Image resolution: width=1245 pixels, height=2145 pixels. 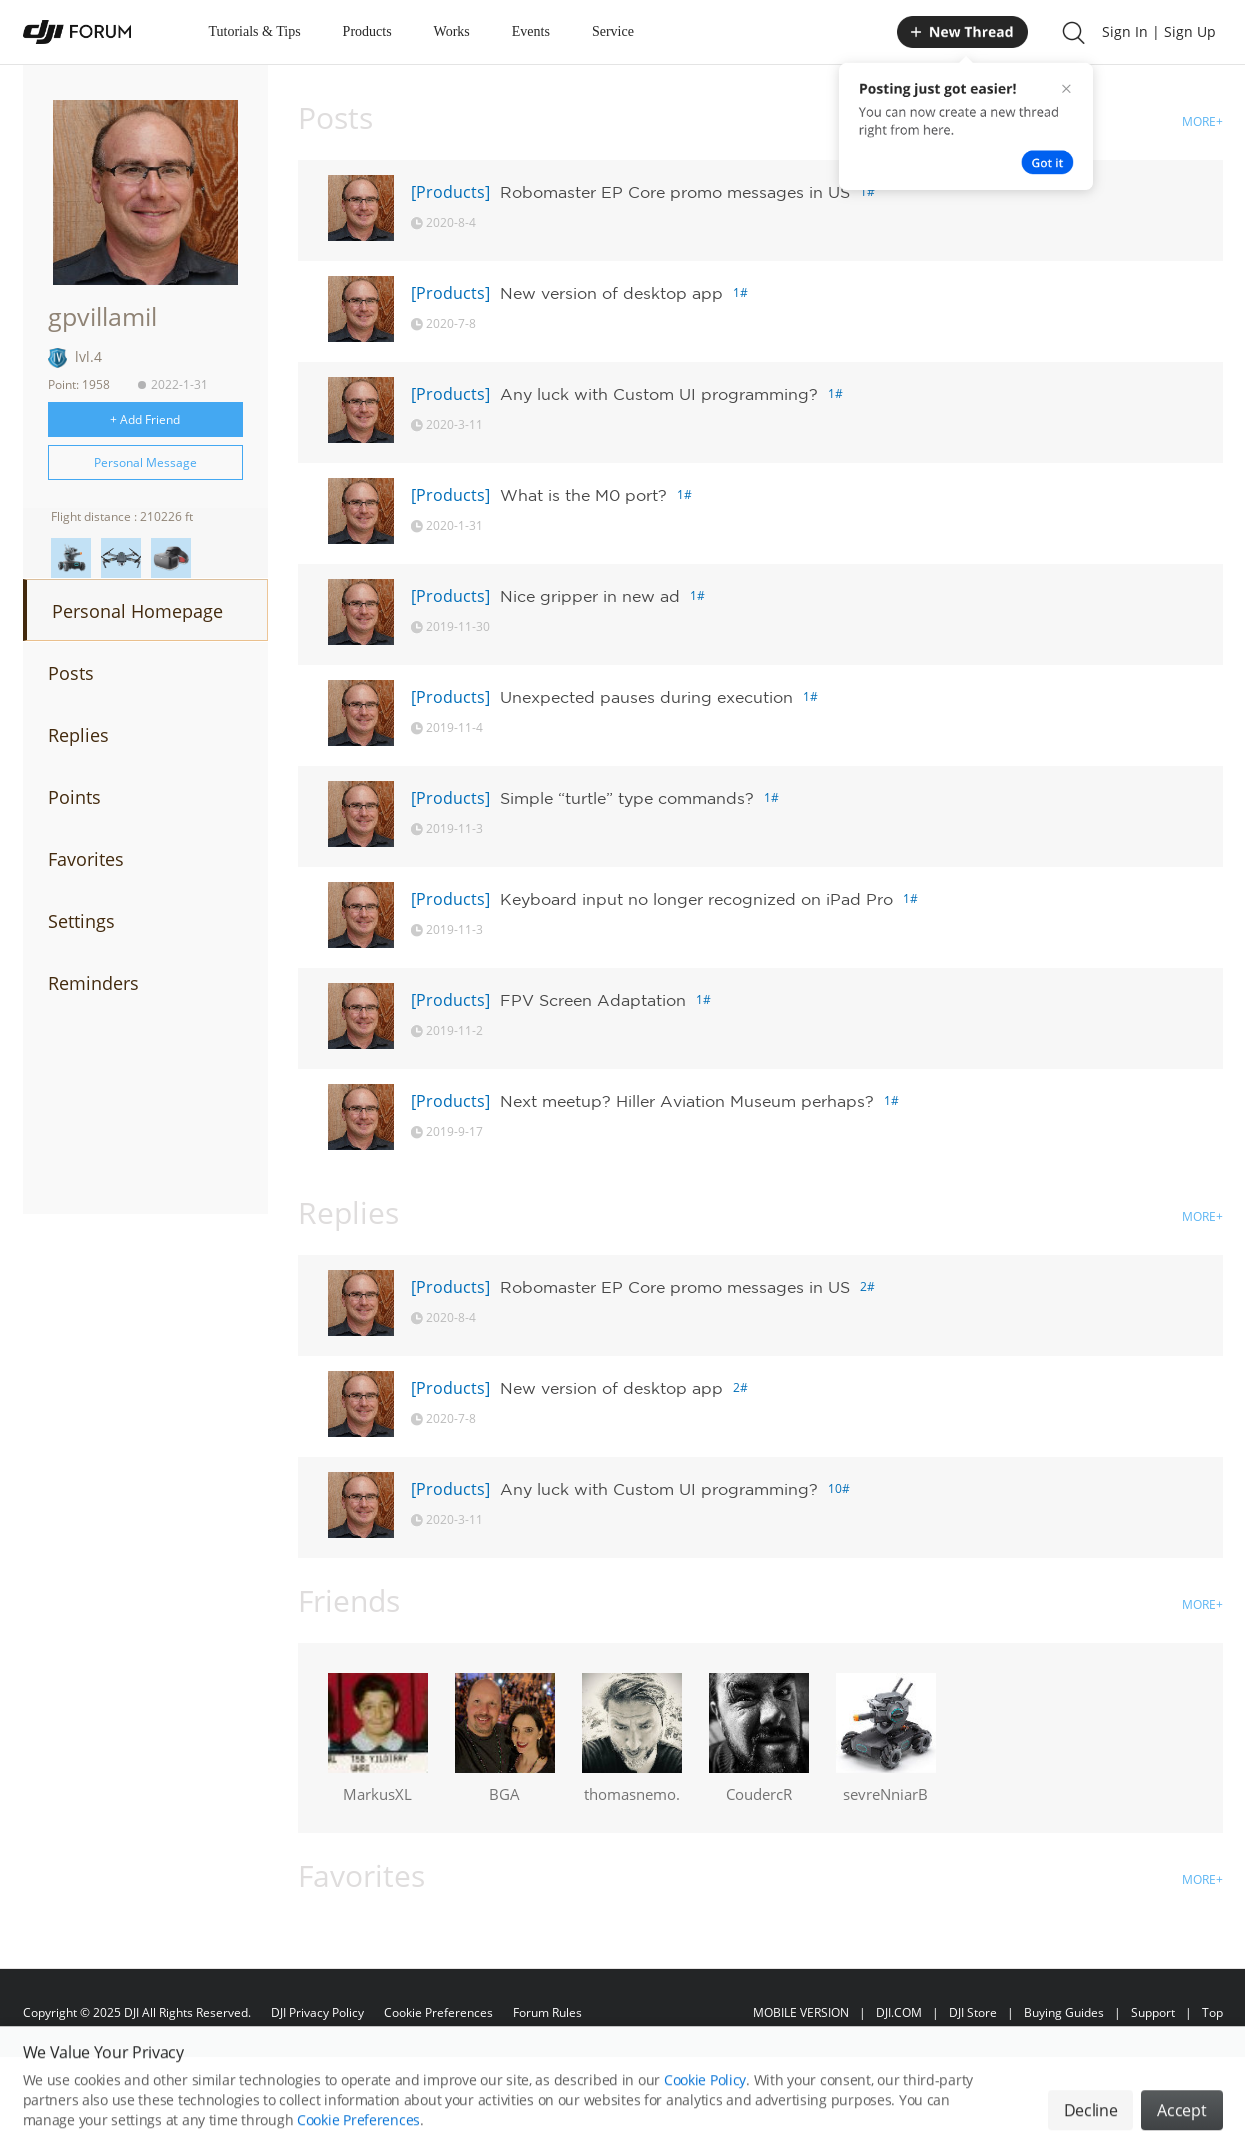 What do you see at coordinates (93, 983) in the screenshot?
I see `Reminders` at bounding box center [93, 983].